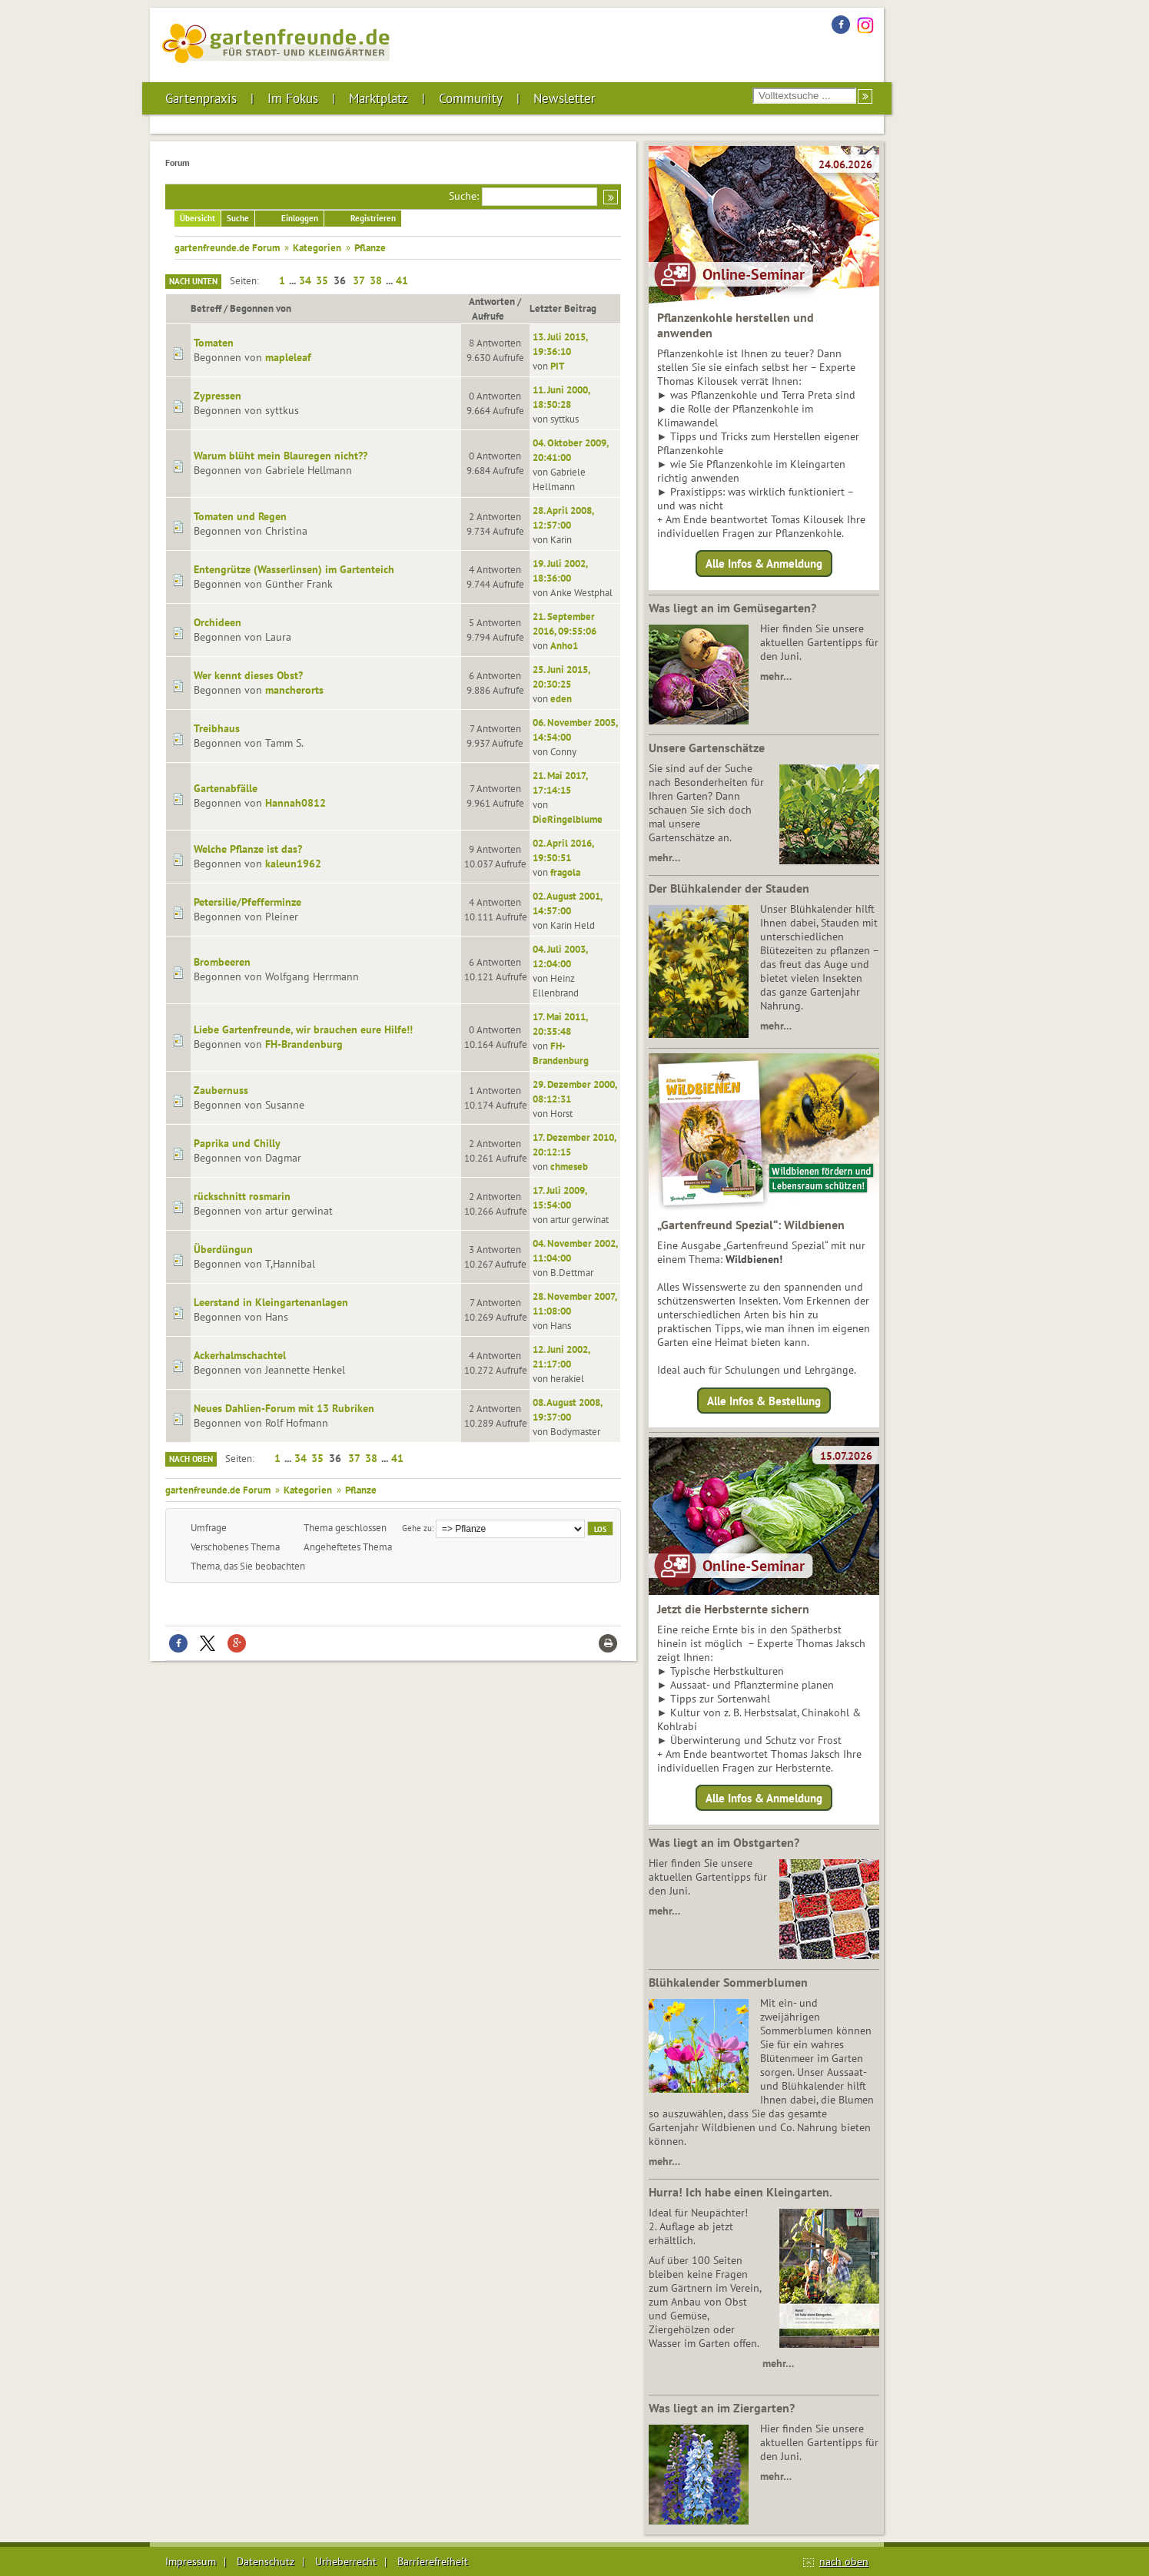 Image resolution: width=1149 pixels, height=2576 pixels. I want to click on Petersilie/Pfefferminze, so click(247, 902).